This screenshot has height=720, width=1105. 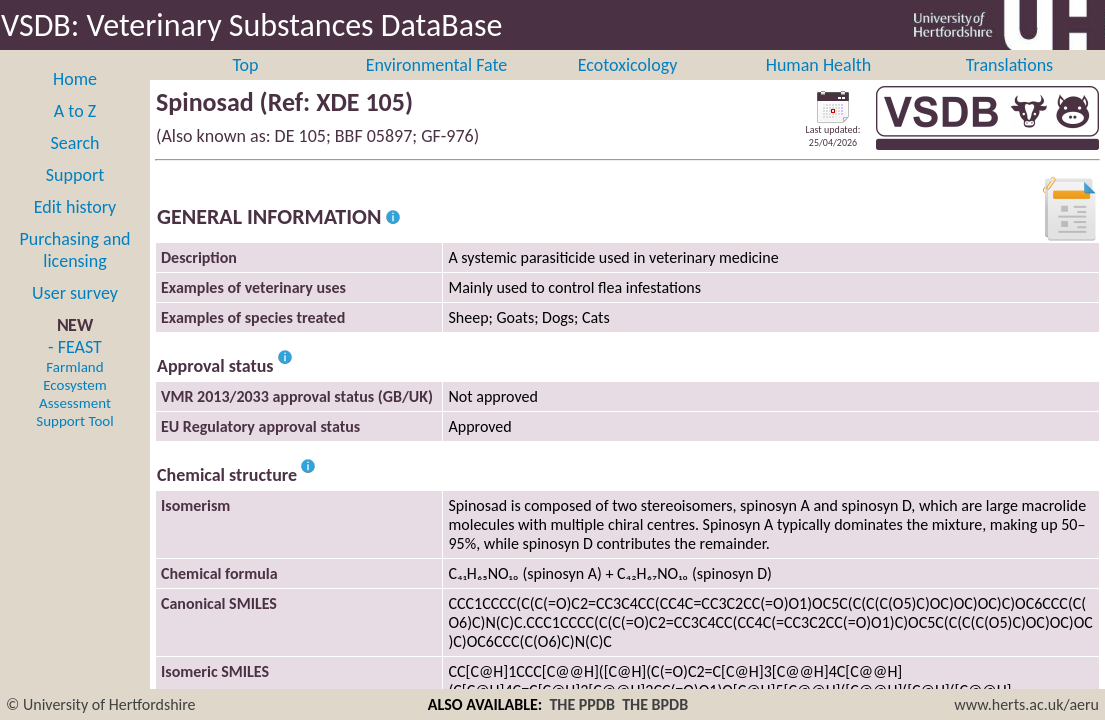 What do you see at coordinates (75, 133) in the screenshot?
I see `A to Z` at bounding box center [75, 133].